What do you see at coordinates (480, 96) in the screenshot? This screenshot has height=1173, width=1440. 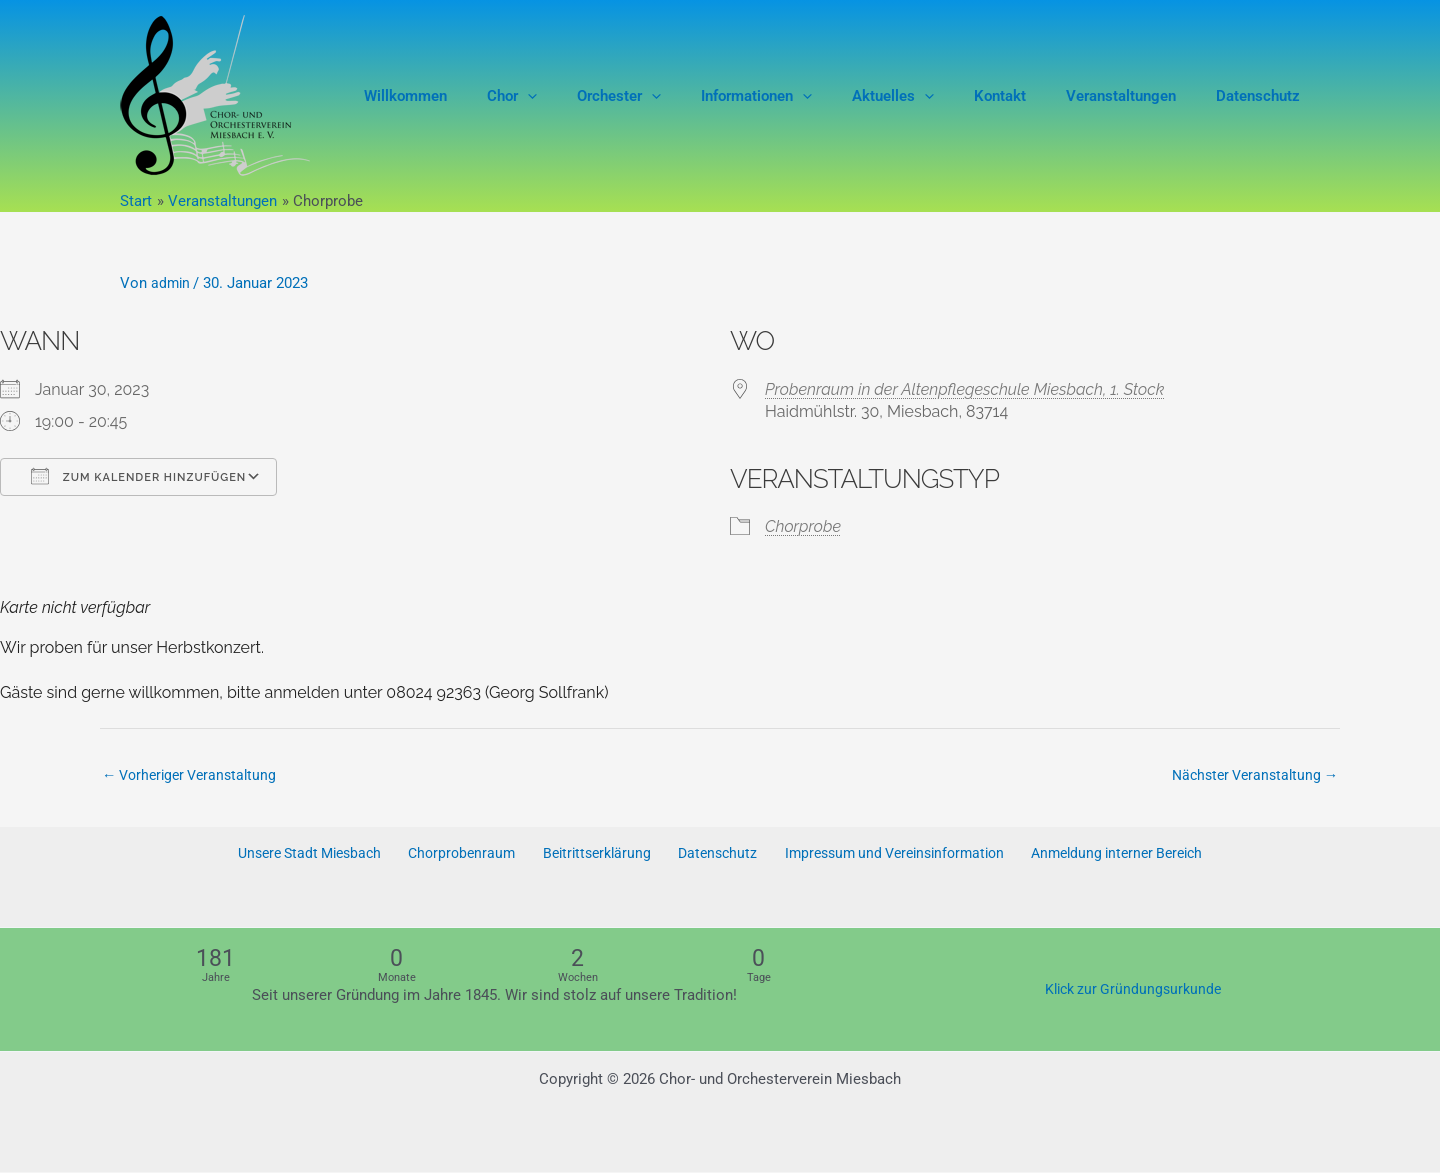 I see `Willkommen` at bounding box center [480, 96].